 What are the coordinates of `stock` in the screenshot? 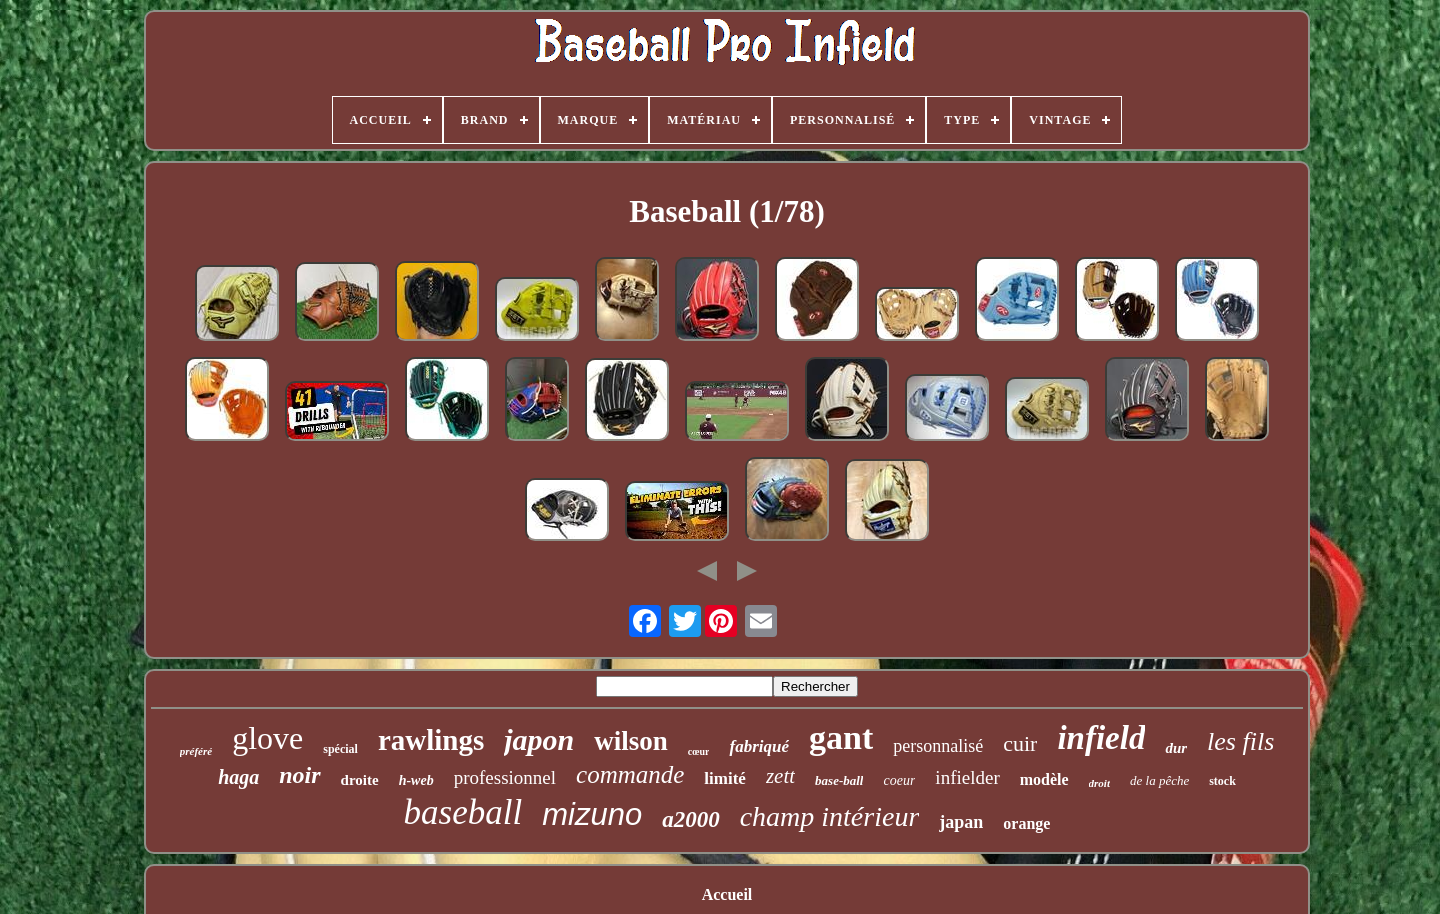 It's located at (1222, 781).